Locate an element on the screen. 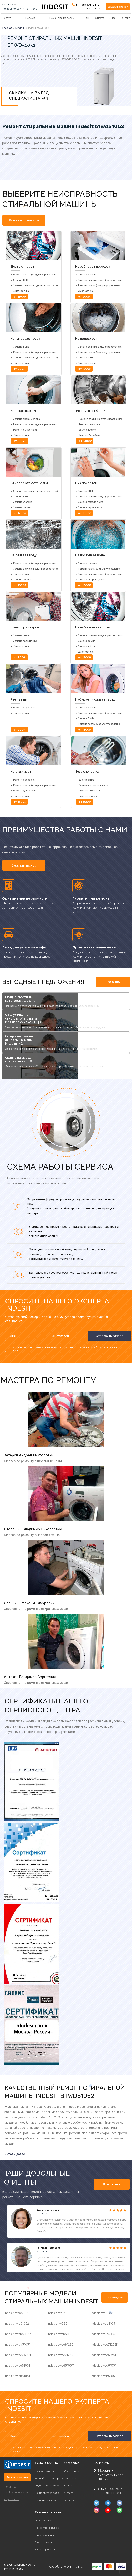 The image size is (132, 2576). Indesit bwsd61051 is located at coordinates (103, 2365).